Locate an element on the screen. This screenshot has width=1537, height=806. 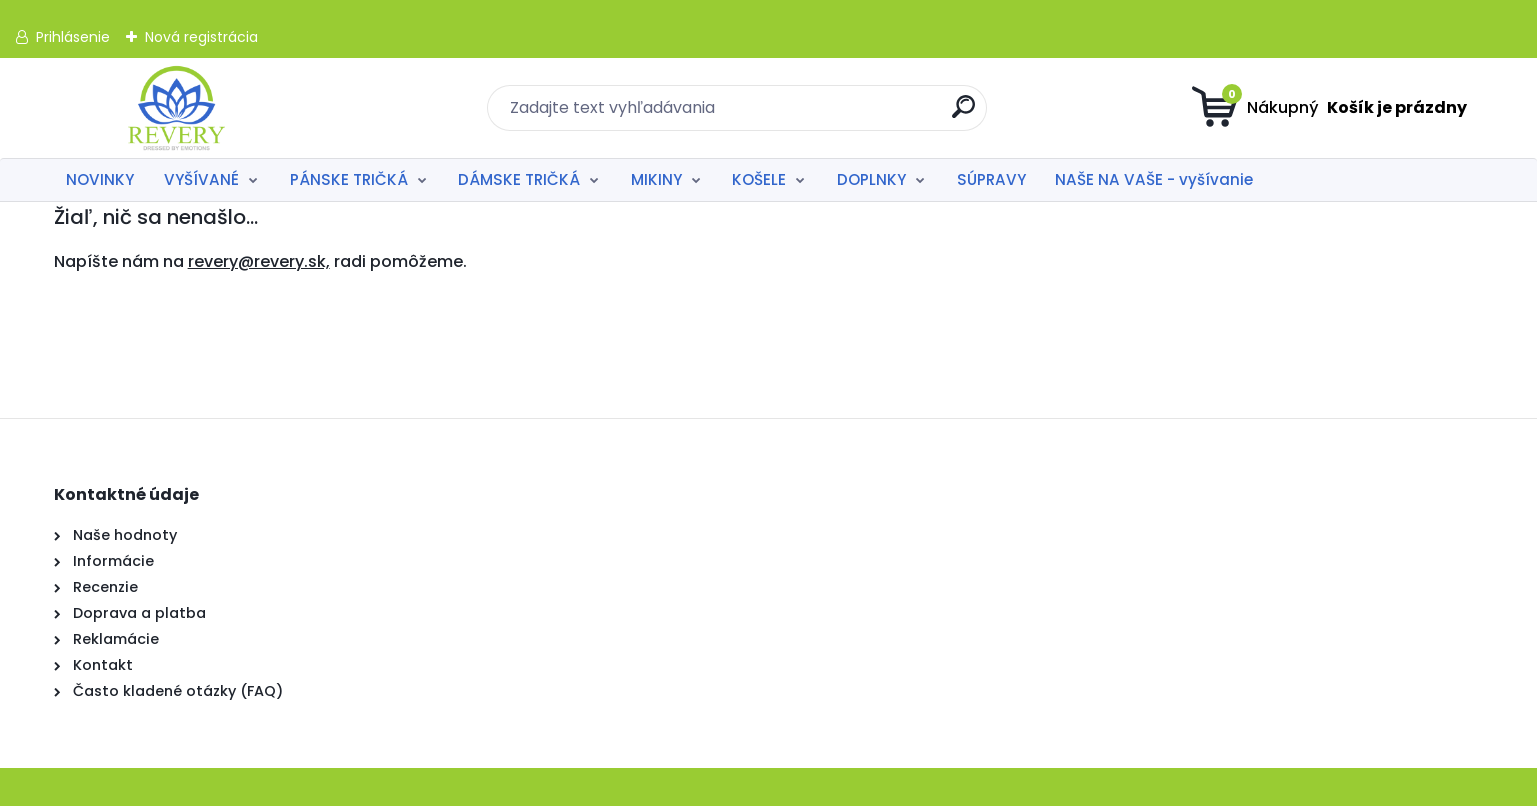
NAŠE NA VAŠE - vyšívanie is located at coordinates (1154, 179).